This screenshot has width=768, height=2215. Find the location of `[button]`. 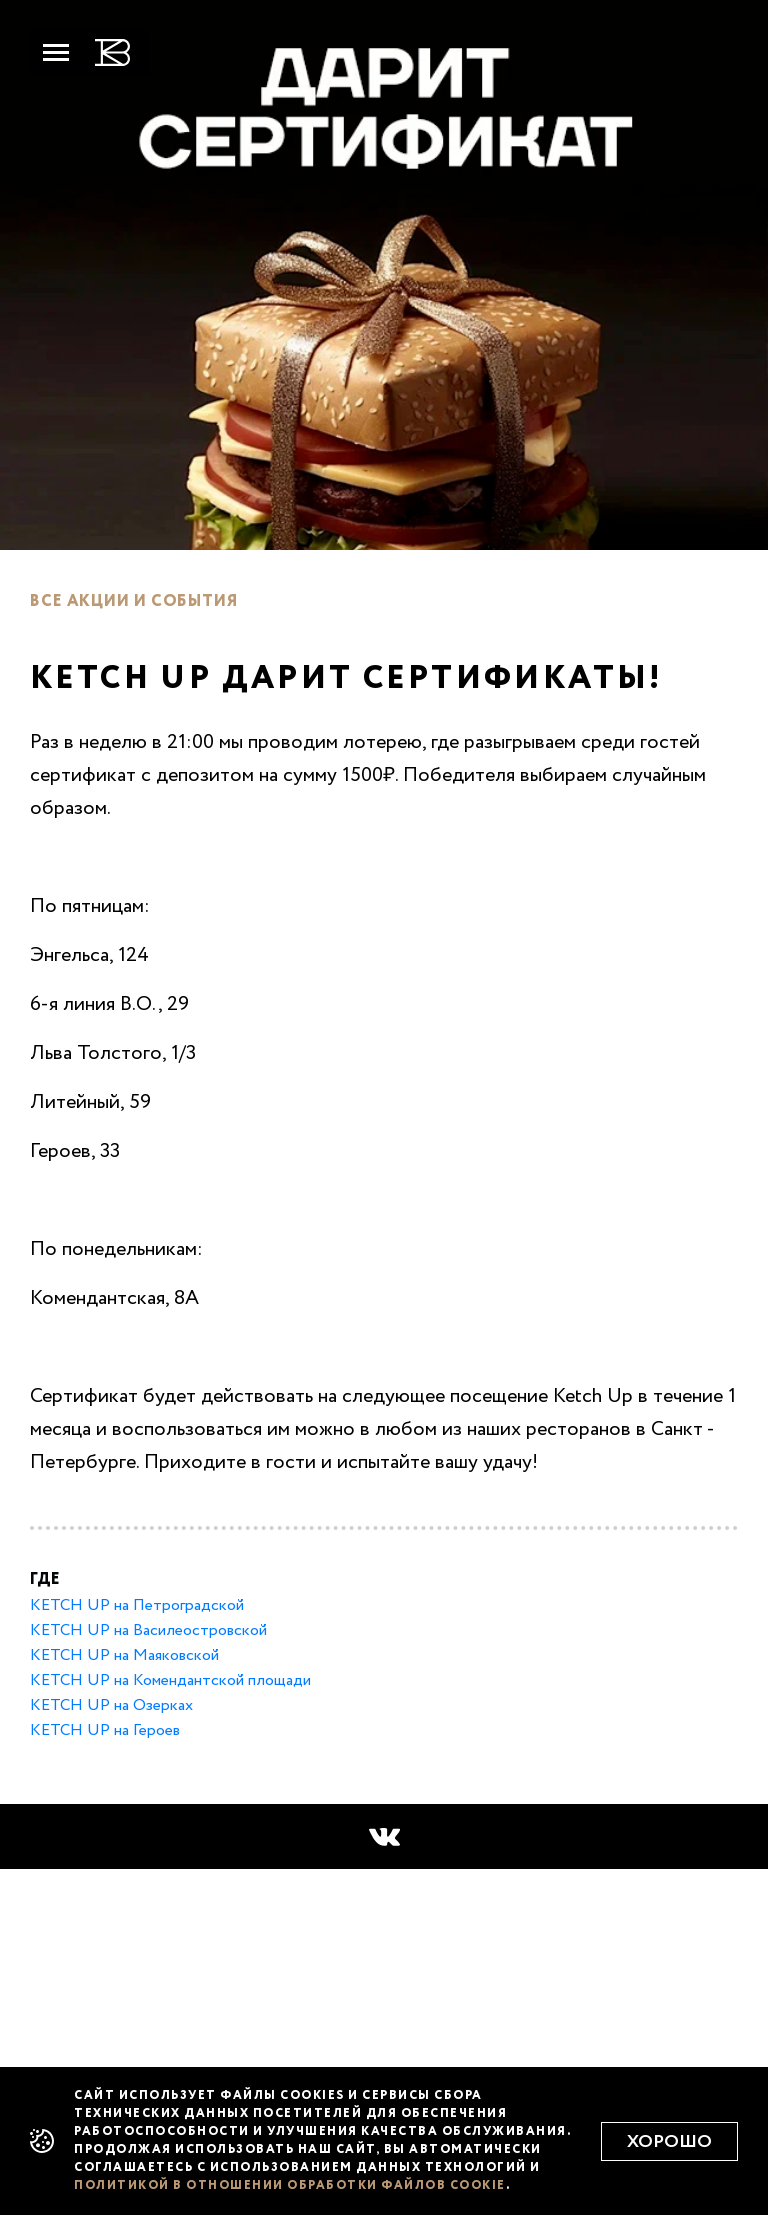

[button] is located at coordinates (384, 1837).